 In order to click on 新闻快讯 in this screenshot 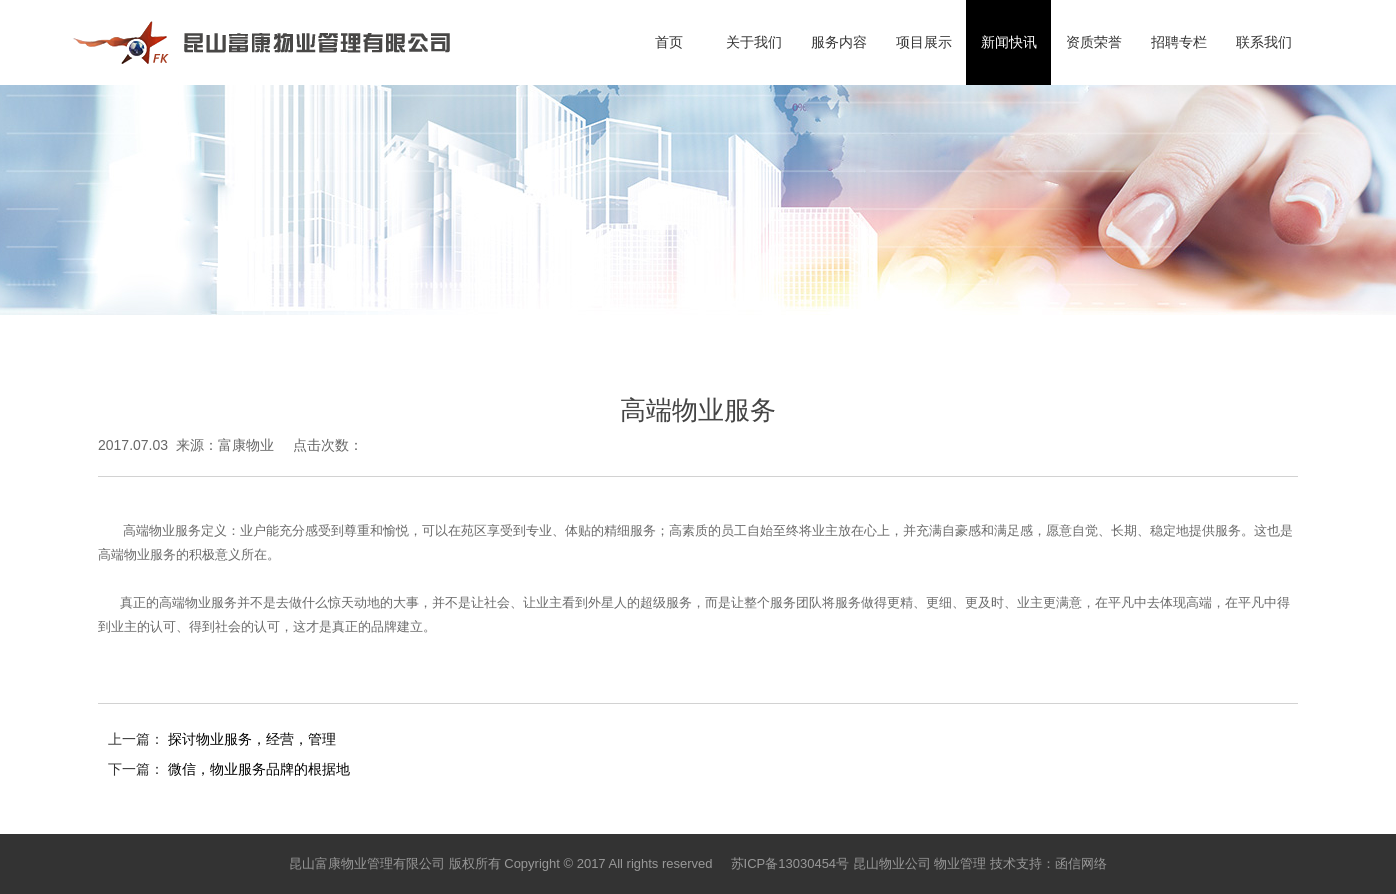, I will do `click(1009, 42)`.